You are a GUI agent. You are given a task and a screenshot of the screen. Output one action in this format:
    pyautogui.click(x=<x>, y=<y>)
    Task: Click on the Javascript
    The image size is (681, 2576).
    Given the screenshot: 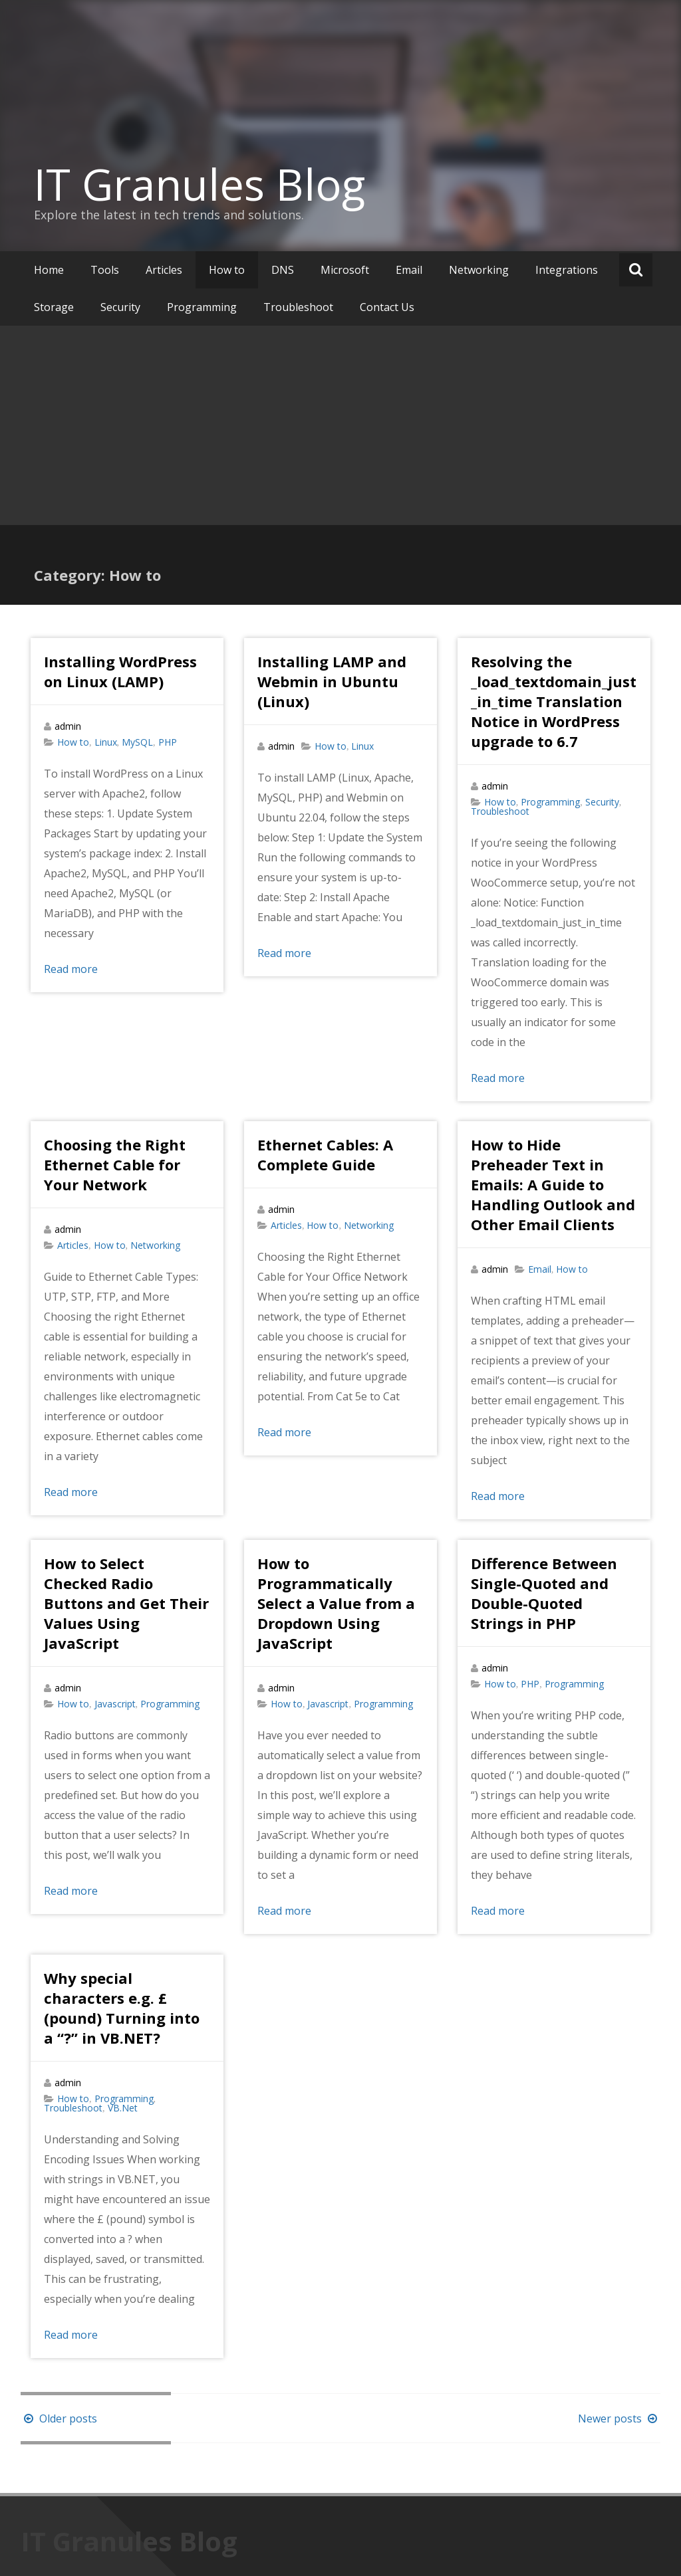 What is the action you would take?
    pyautogui.click(x=115, y=1703)
    